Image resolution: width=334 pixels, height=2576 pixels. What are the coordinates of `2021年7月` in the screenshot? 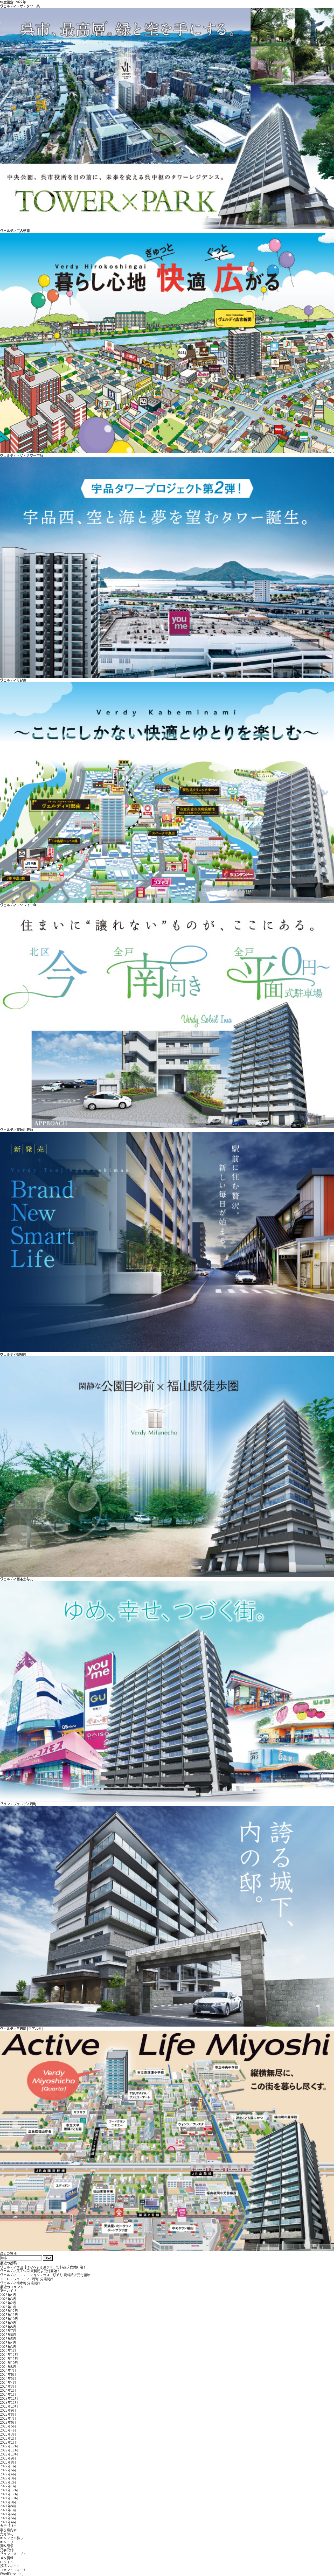 It's located at (8, 2509).